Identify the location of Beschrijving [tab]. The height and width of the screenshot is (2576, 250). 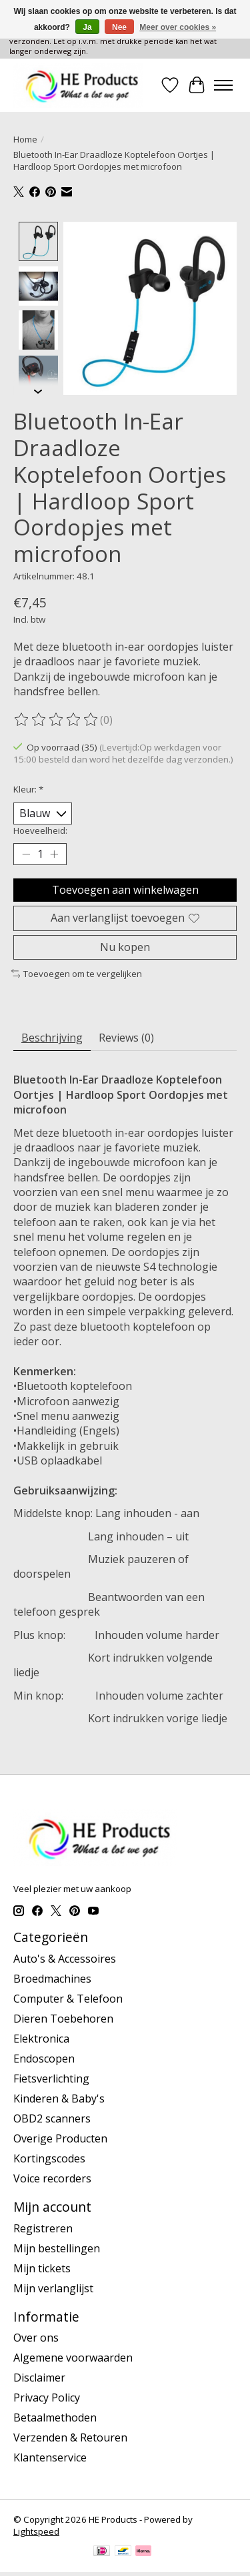
(52, 1036).